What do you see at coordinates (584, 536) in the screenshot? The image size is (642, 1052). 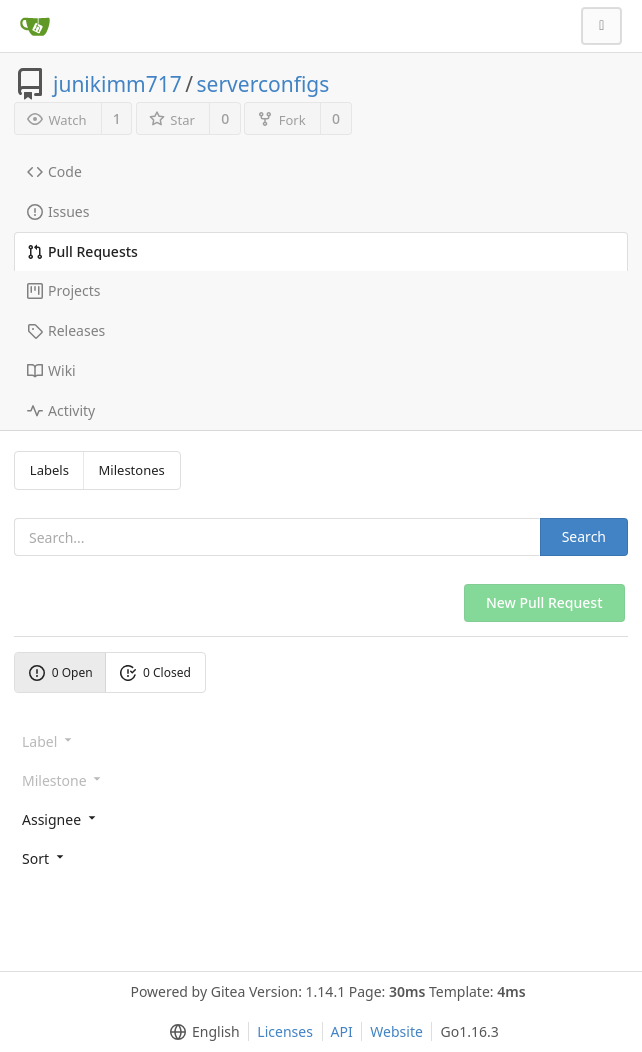 I see `Search` at bounding box center [584, 536].